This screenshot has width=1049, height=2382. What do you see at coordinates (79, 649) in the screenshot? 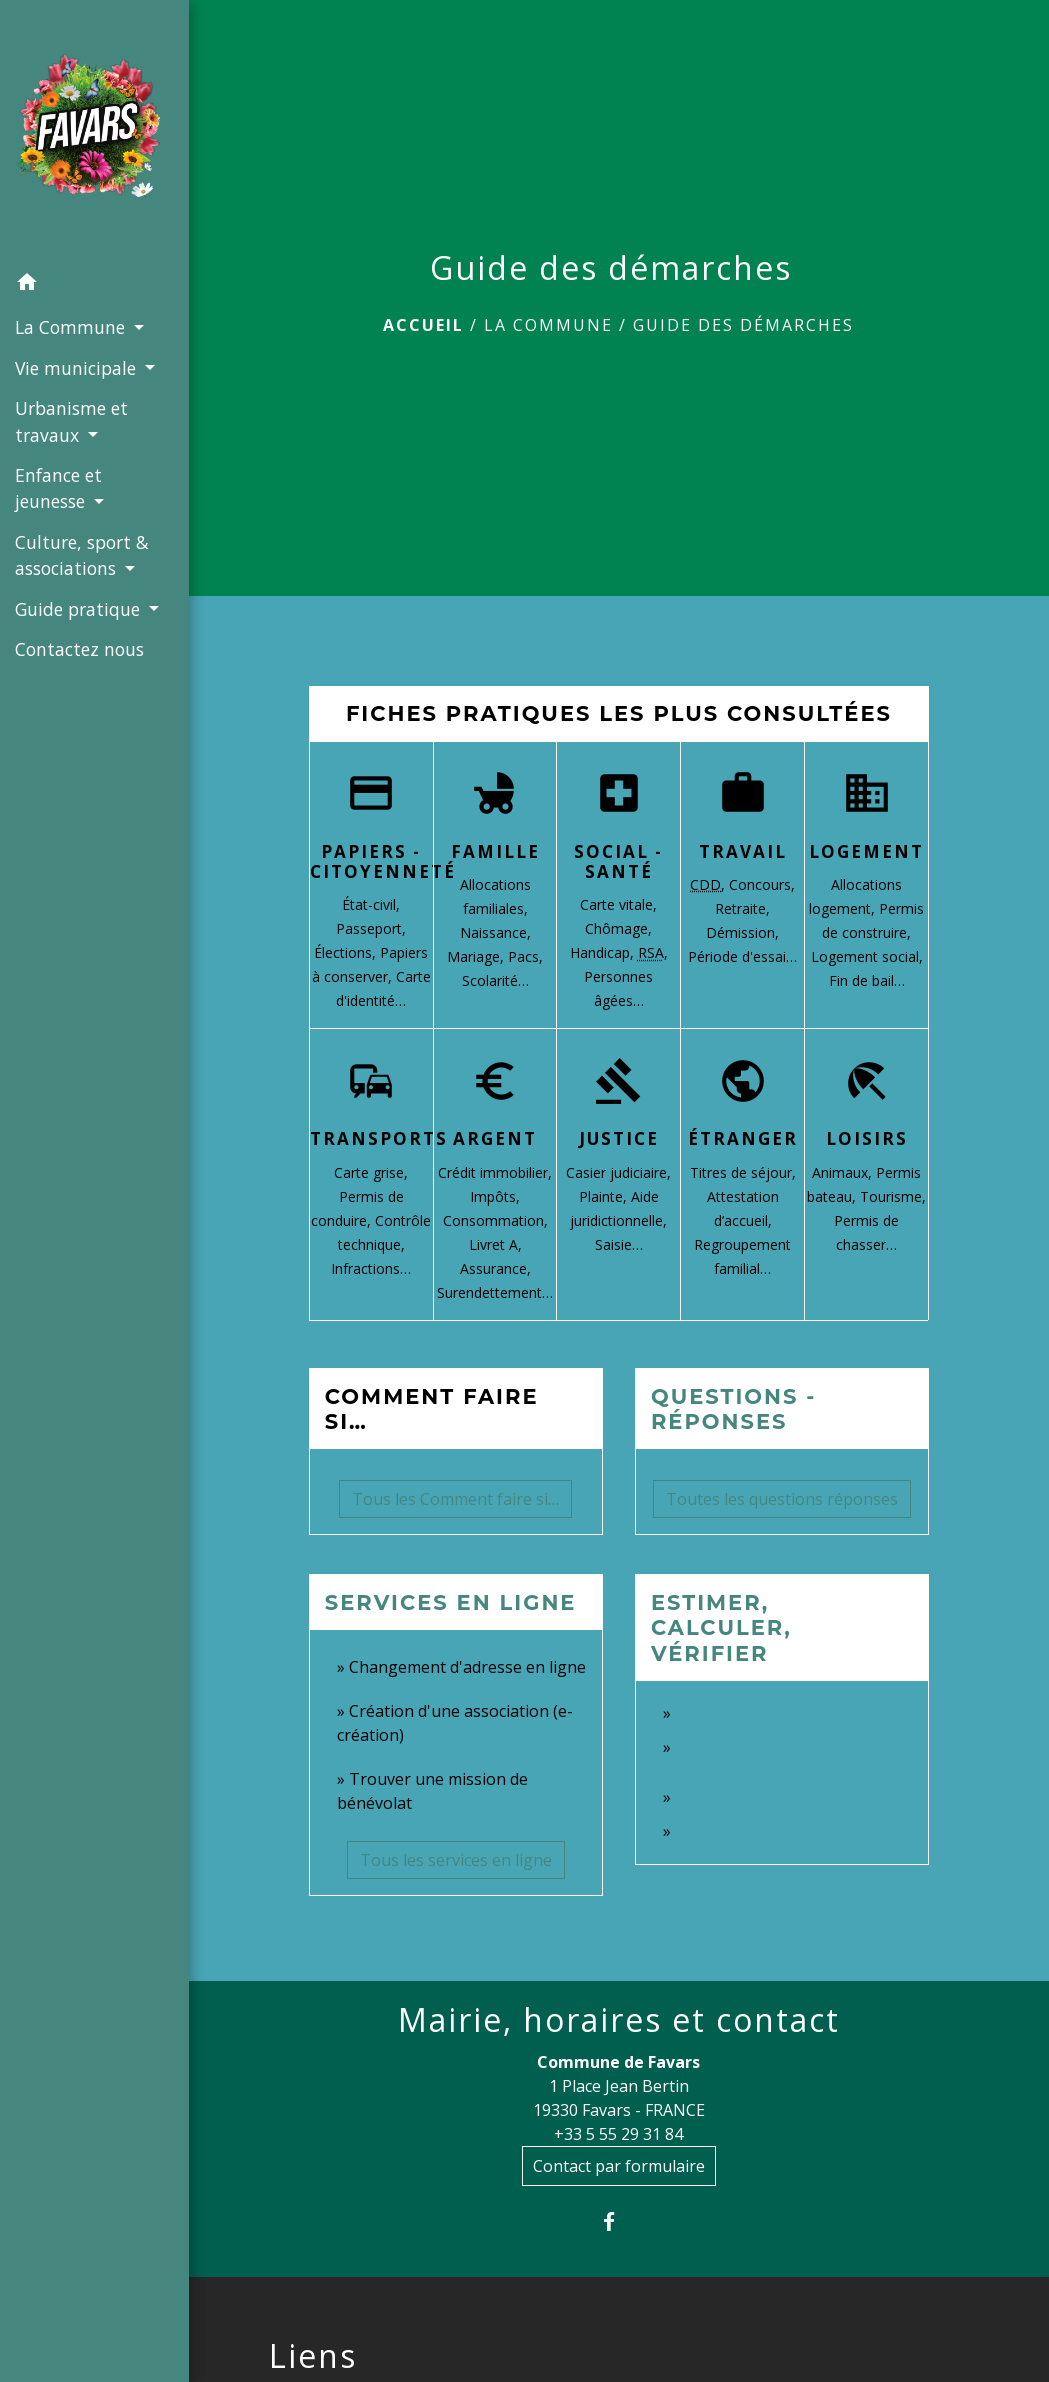
I see `Contactez nous [menuitem]` at bounding box center [79, 649].